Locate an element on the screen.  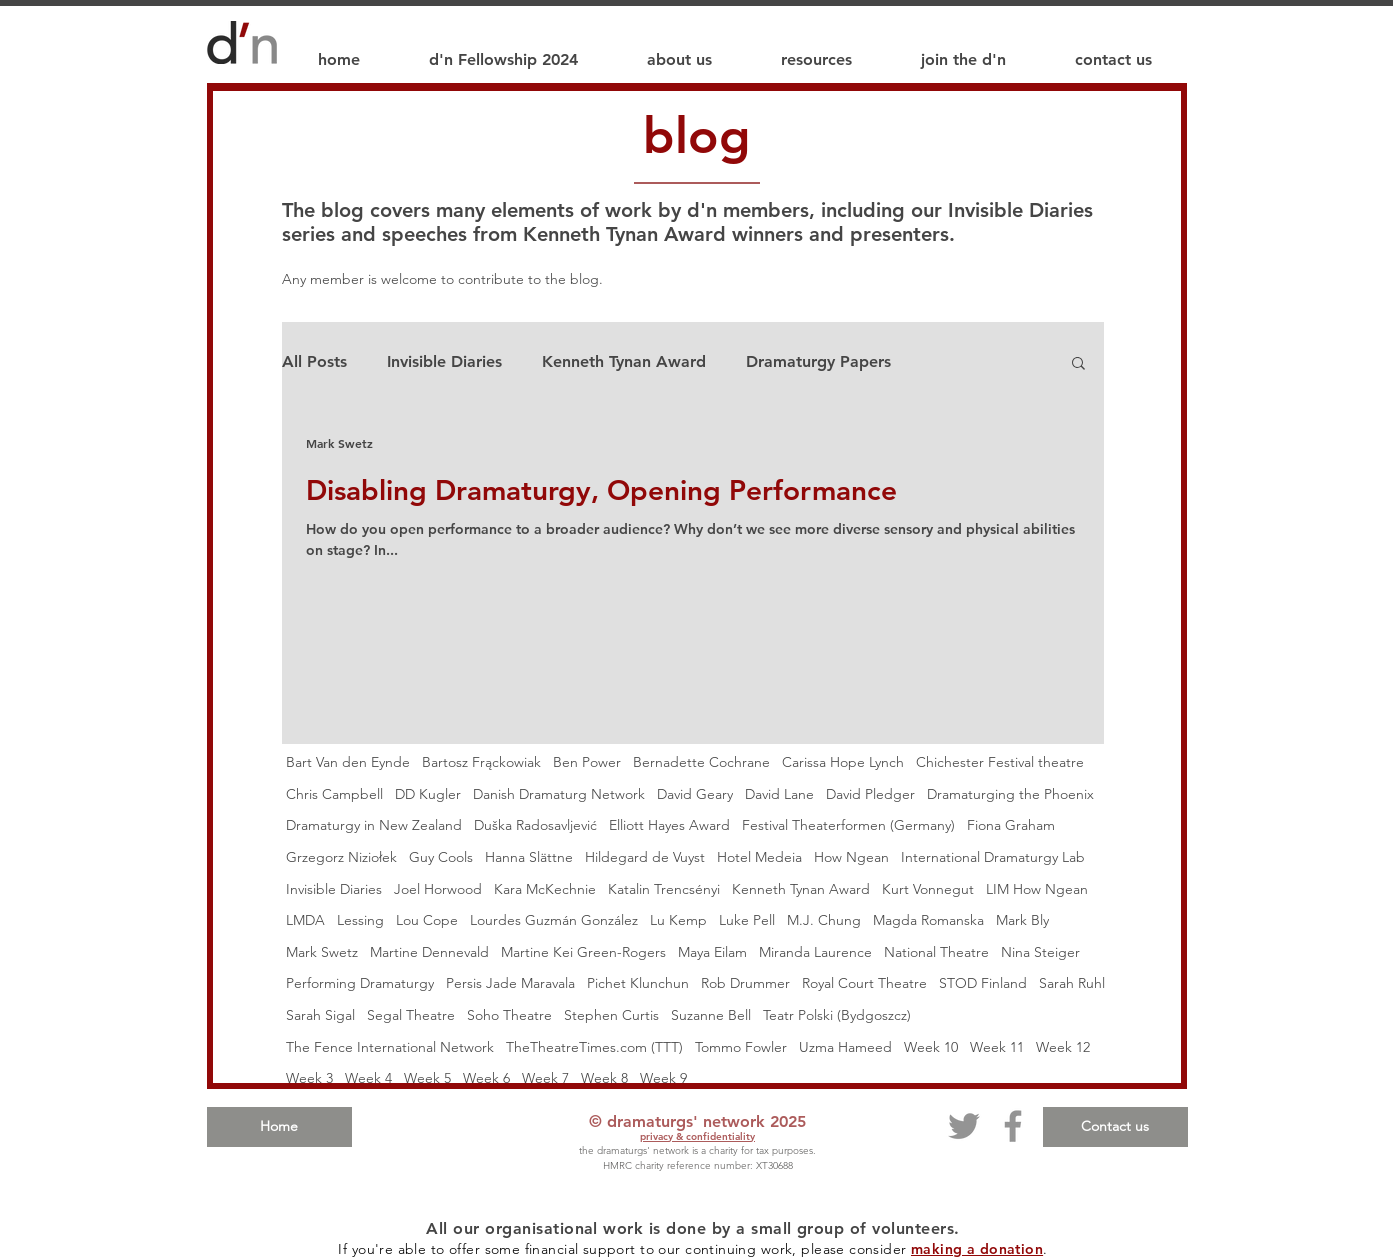
[button] is located at coordinates (1078, 364).